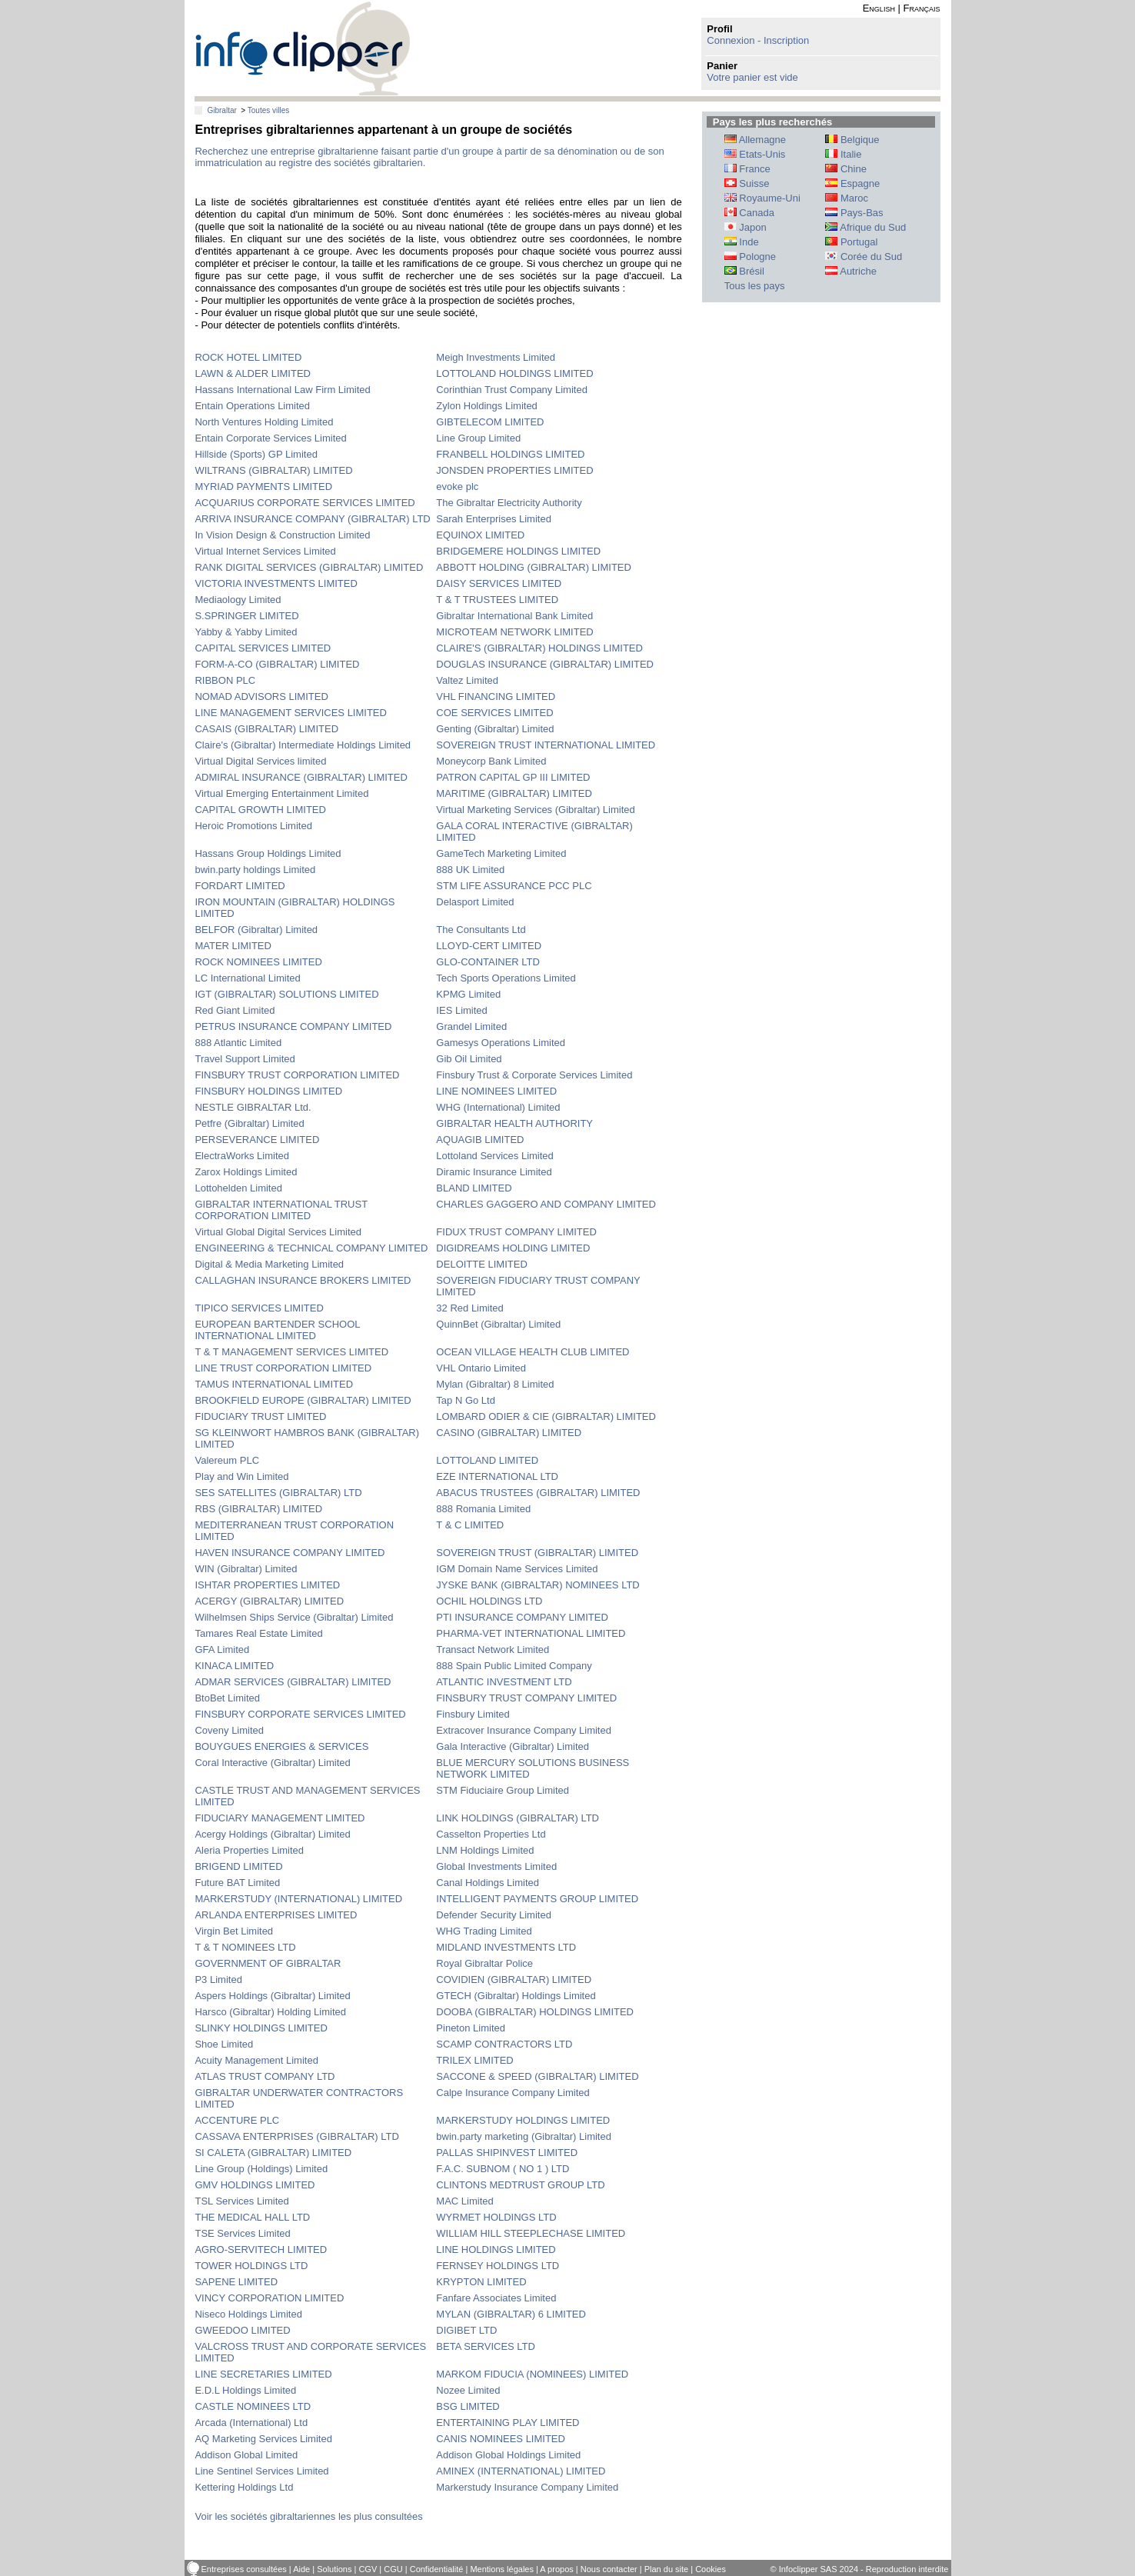  What do you see at coordinates (846, 198) in the screenshot?
I see `Maroc` at bounding box center [846, 198].